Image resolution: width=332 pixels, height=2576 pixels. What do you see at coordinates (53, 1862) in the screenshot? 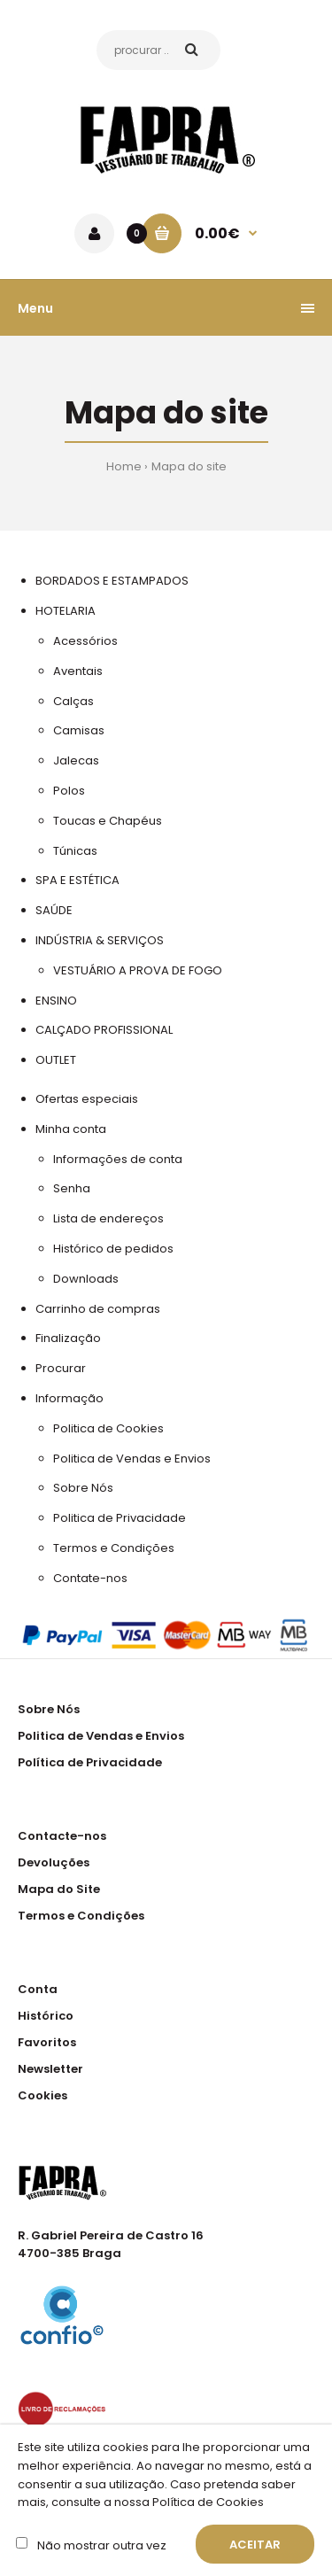
I see `Devoluções` at bounding box center [53, 1862].